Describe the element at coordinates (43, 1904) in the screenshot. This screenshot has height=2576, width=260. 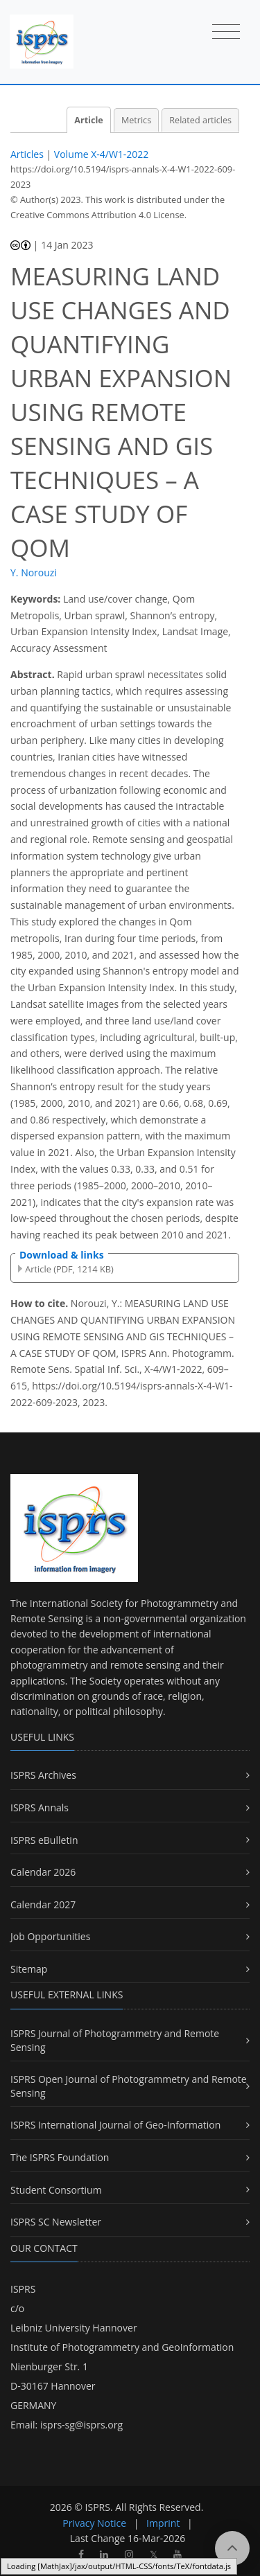
I see `Calendar 2027` at that location.